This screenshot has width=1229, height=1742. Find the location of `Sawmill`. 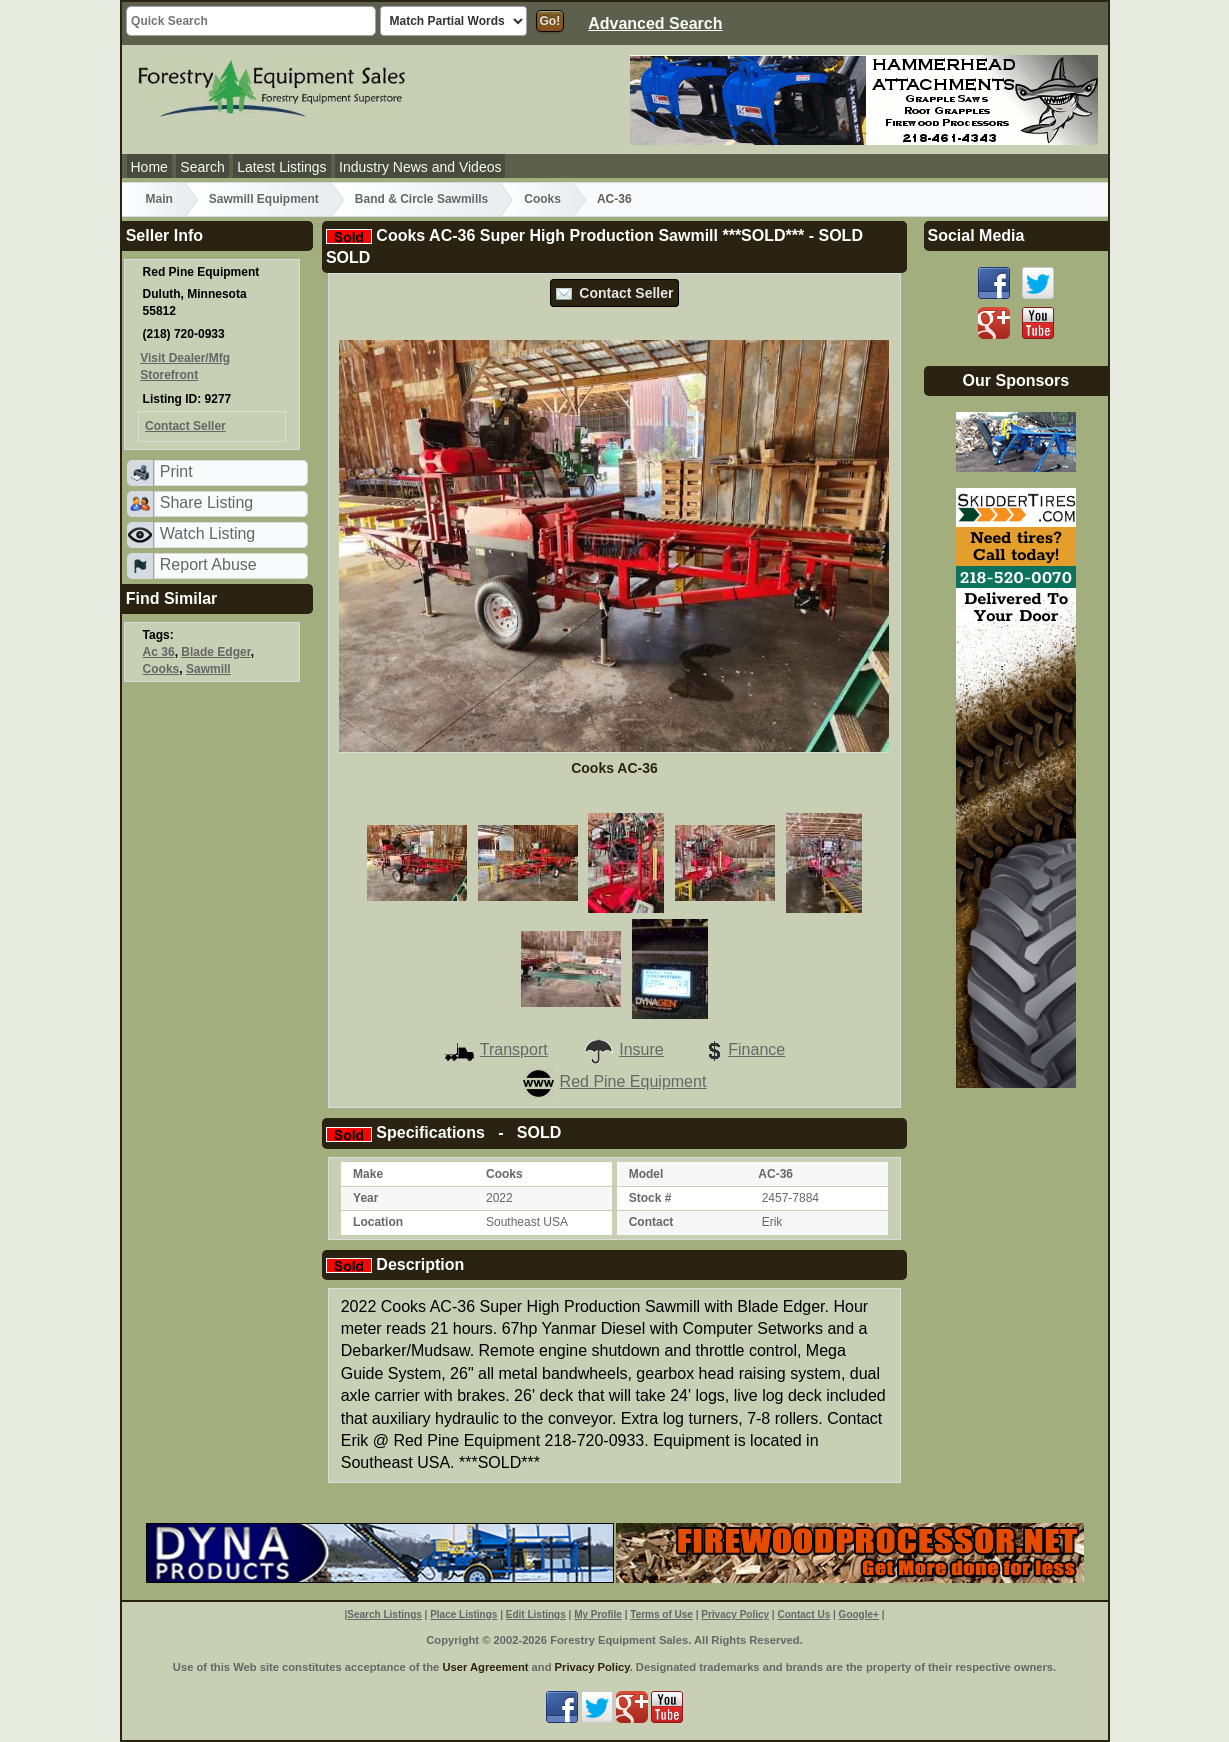

Sawmill is located at coordinates (208, 669).